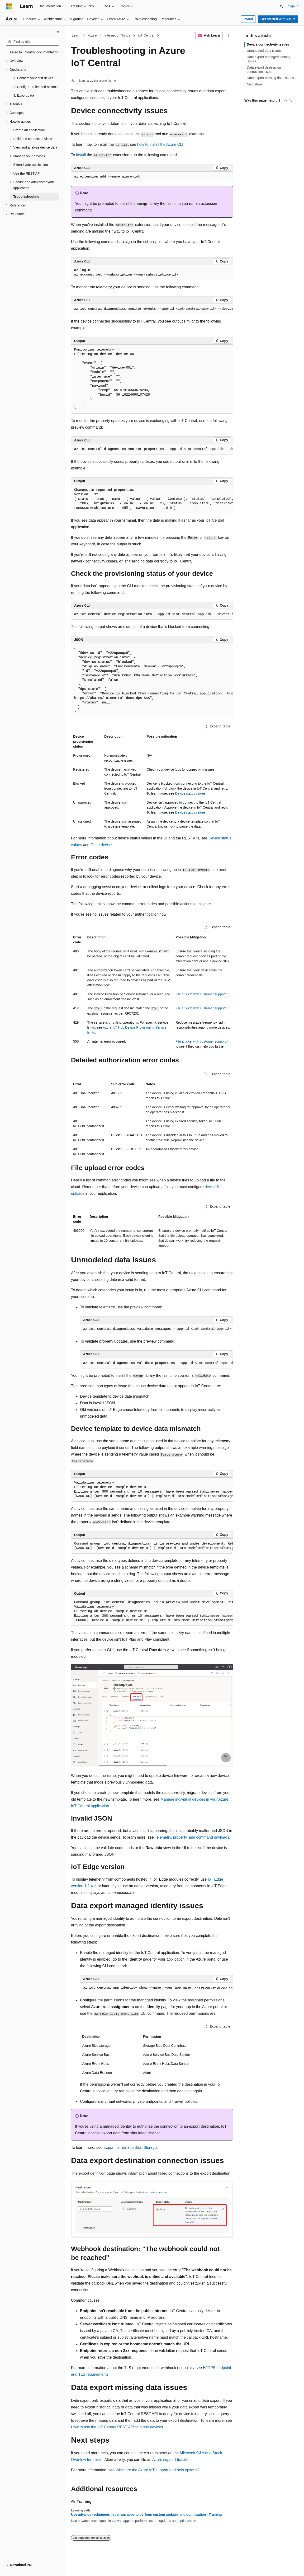  Describe the element at coordinates (32, 42) in the screenshot. I see `[combobox]` at that location.